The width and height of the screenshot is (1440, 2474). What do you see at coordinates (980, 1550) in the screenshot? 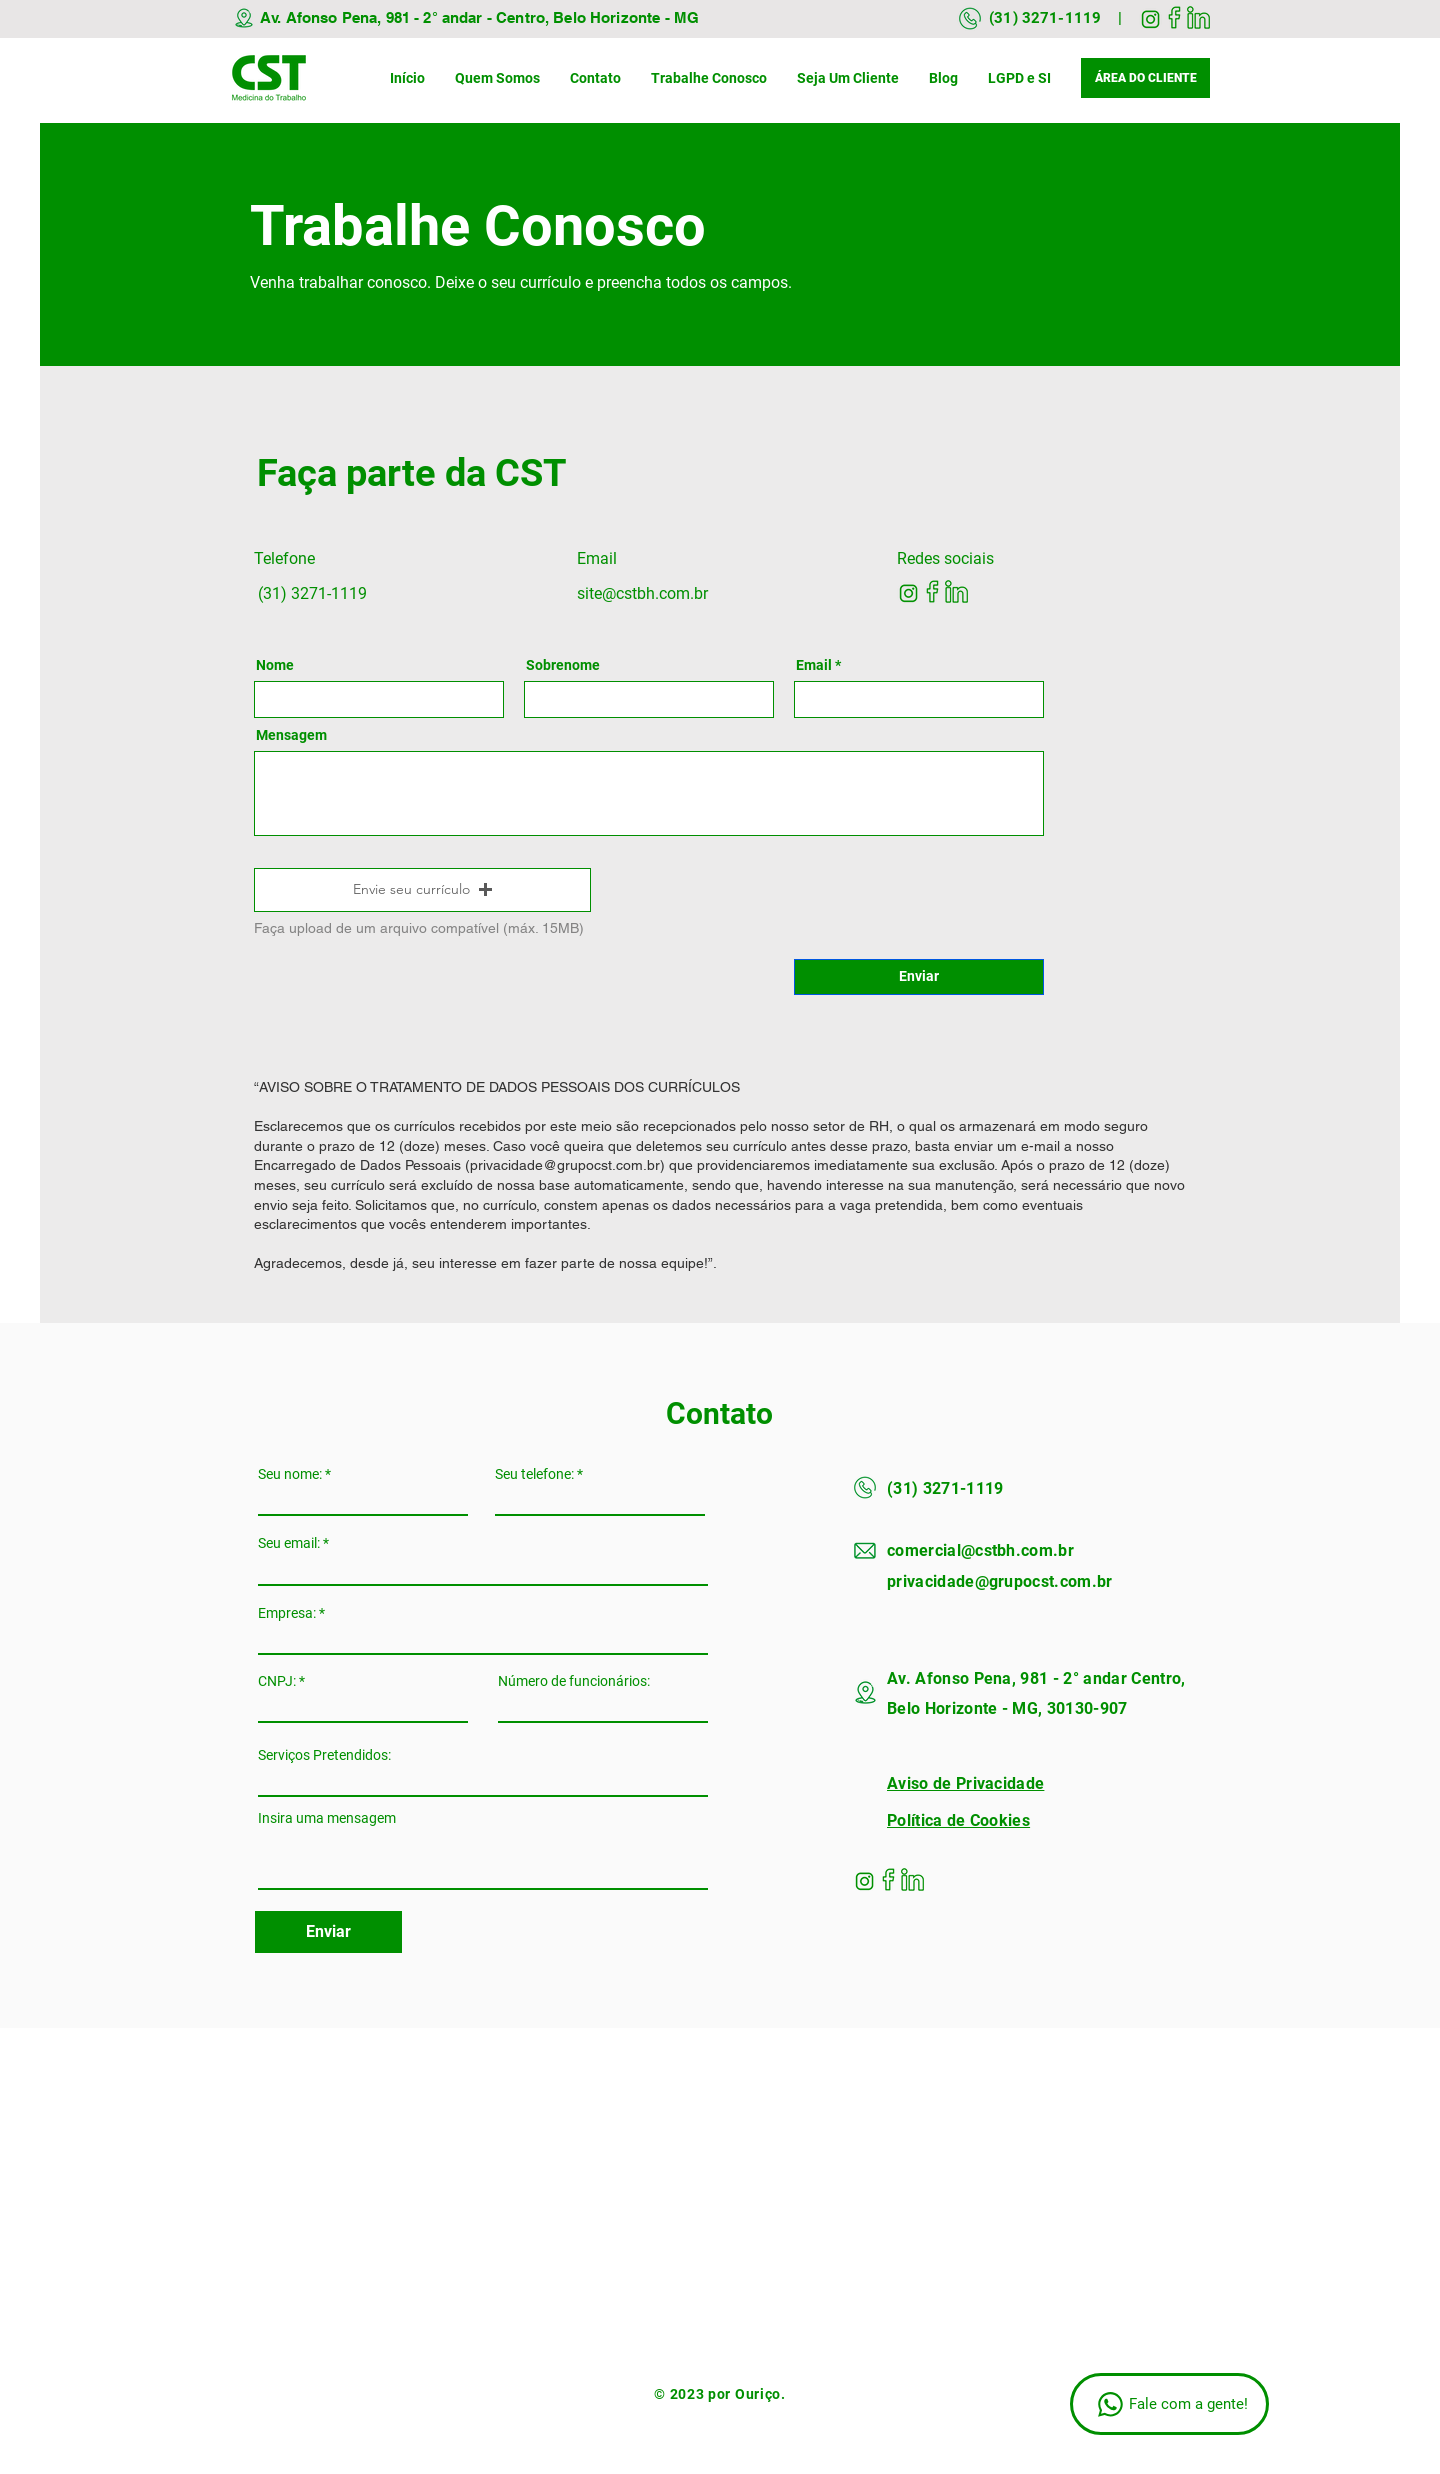
I see `comercial@cstbh.com.br` at bounding box center [980, 1550].